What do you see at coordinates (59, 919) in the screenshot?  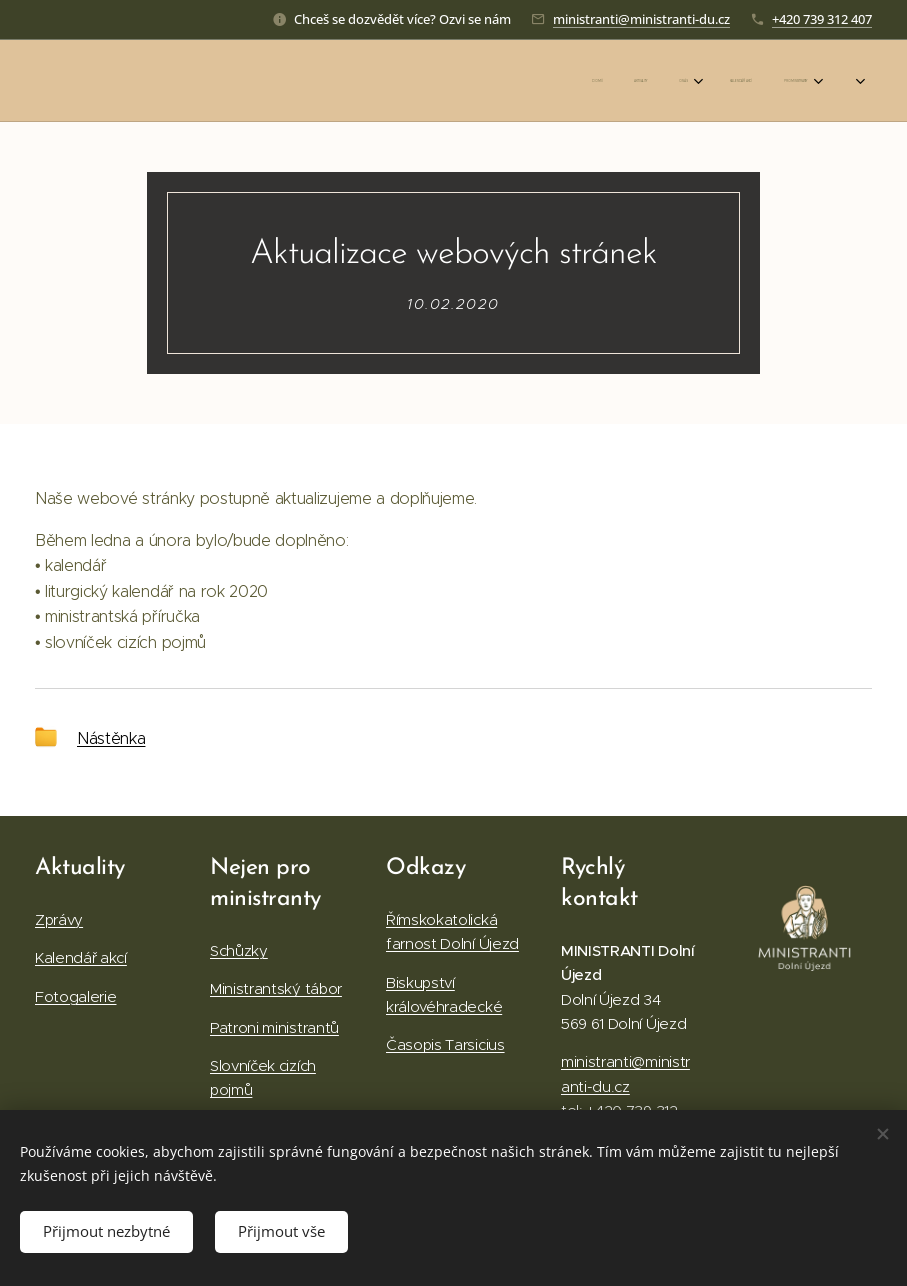 I see `Zprávy` at bounding box center [59, 919].